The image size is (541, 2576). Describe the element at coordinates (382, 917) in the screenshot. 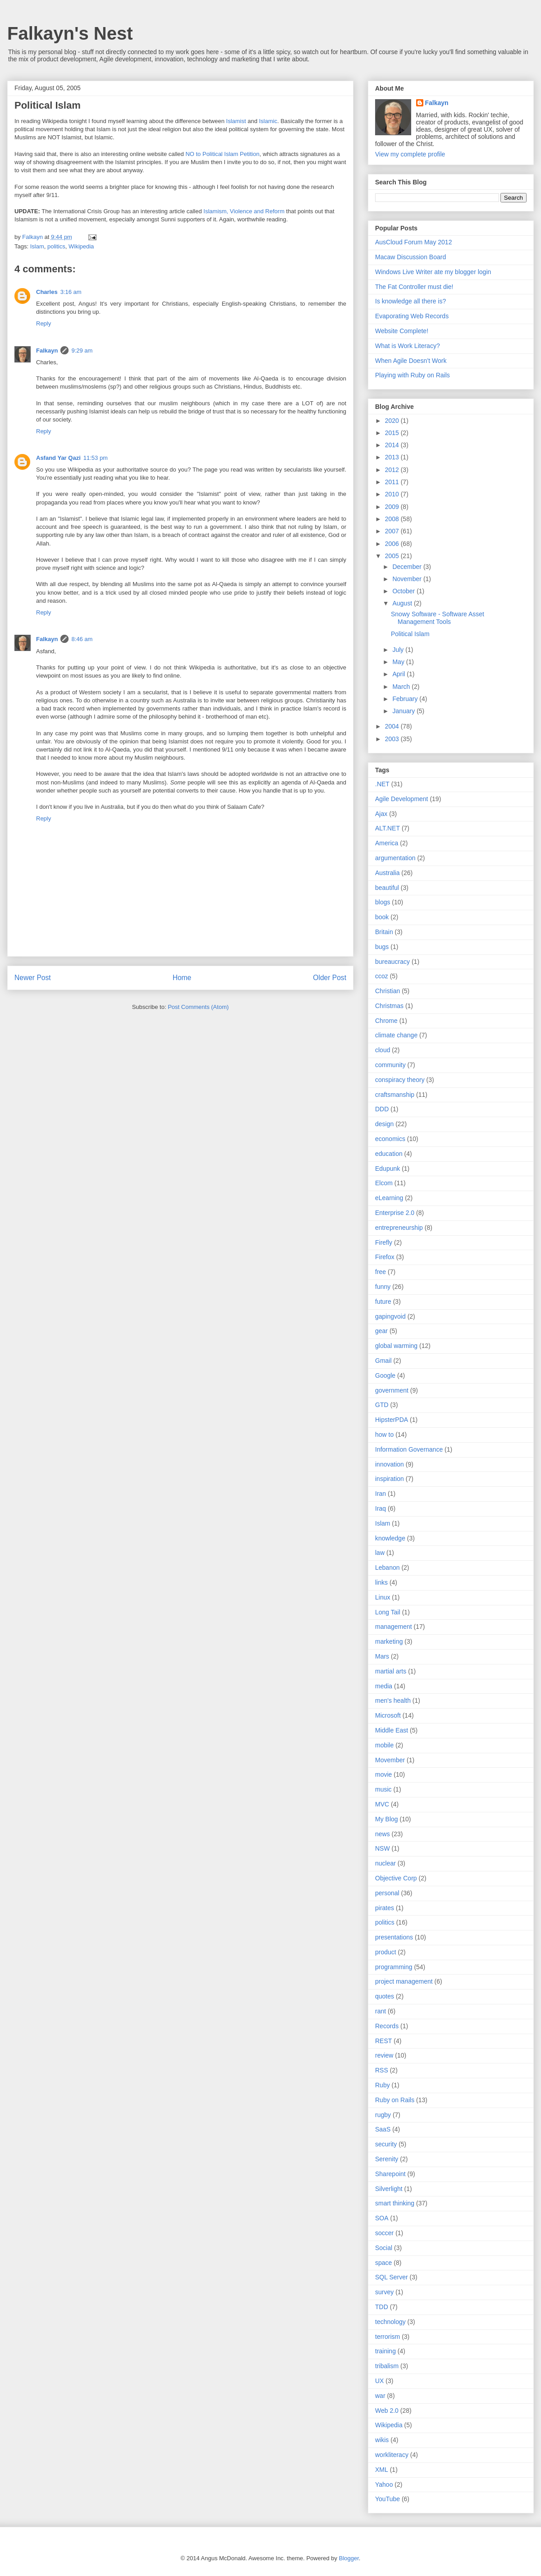

I see `book` at that location.